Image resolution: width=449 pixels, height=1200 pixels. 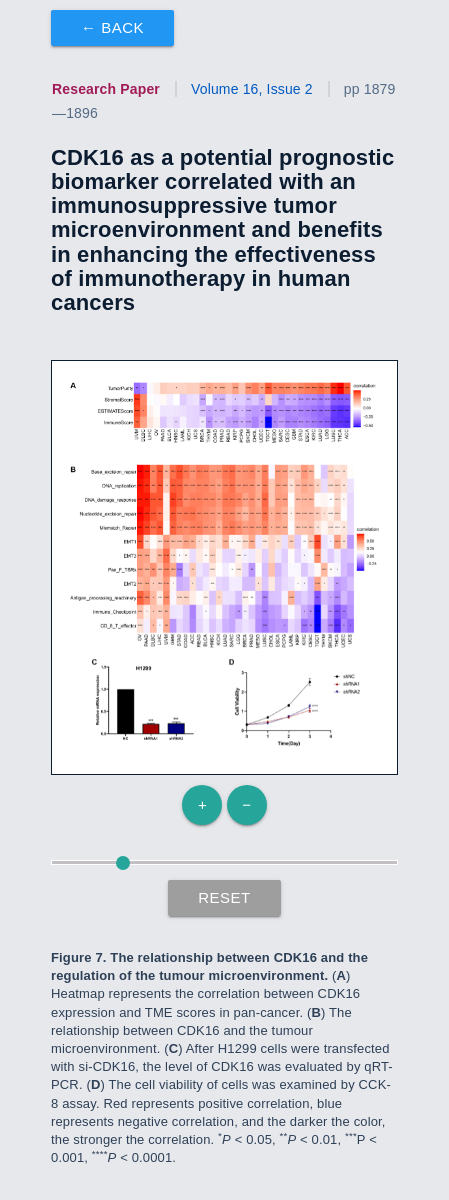 I want to click on Volume 16, Issue 2, so click(x=252, y=89).